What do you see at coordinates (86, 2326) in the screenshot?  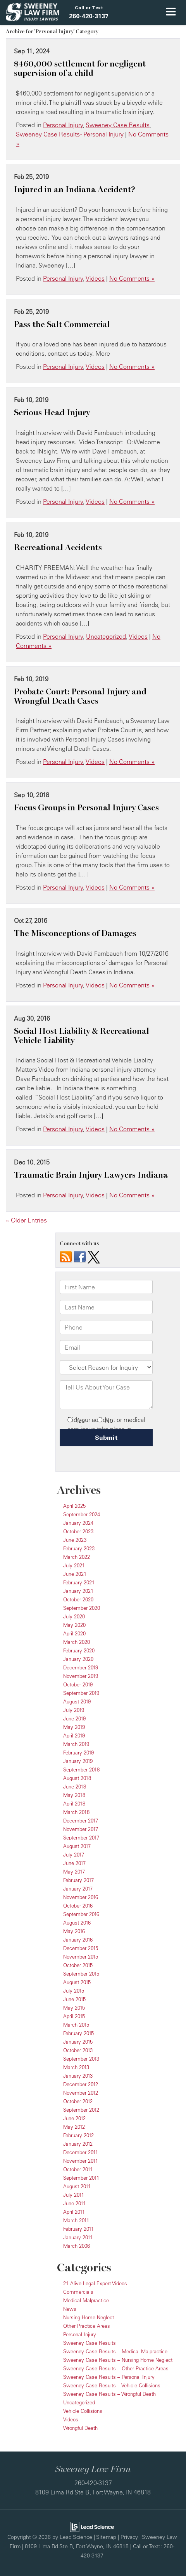 I see `Other Practice Areas` at bounding box center [86, 2326].